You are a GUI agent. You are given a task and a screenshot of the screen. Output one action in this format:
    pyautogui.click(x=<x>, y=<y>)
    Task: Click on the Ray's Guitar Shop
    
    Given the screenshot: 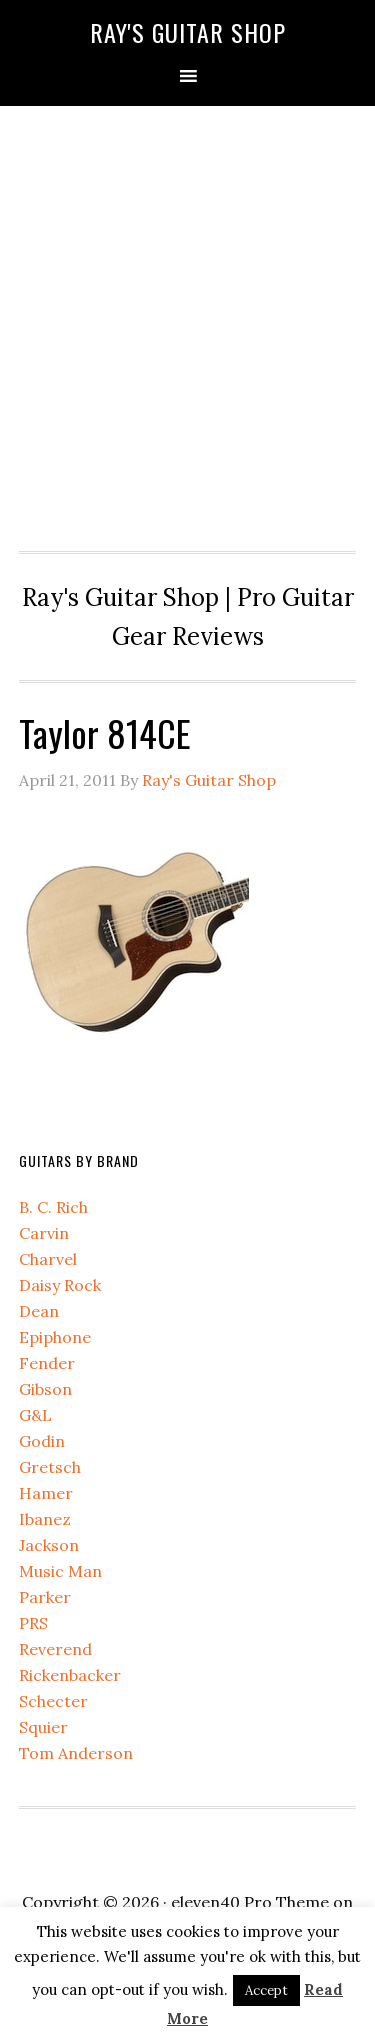 What is the action you would take?
    pyautogui.click(x=188, y=32)
    